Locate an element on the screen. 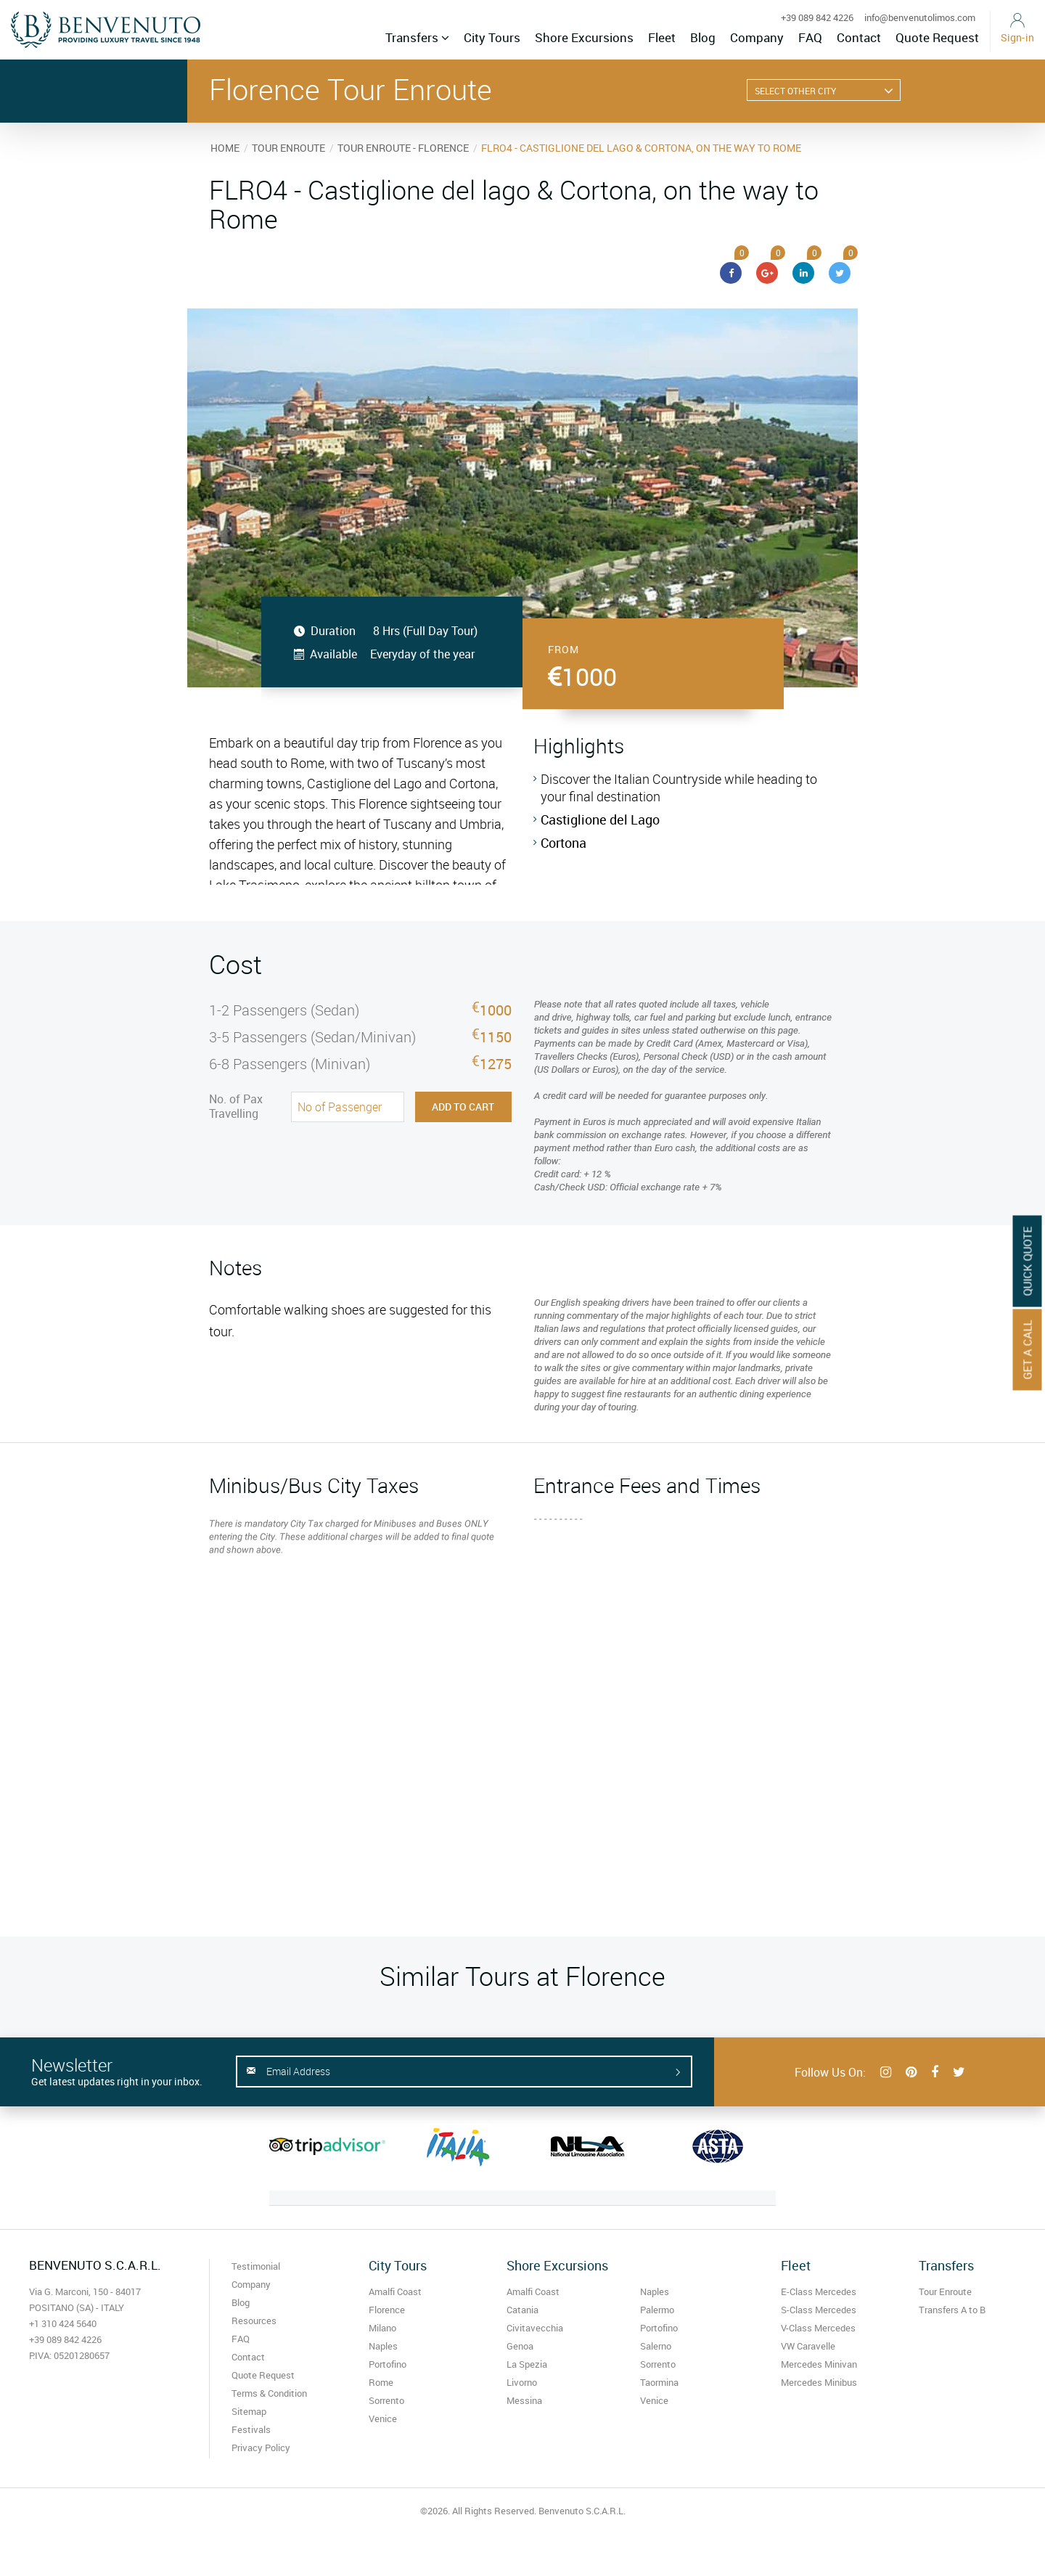  Taormina is located at coordinates (659, 2382).